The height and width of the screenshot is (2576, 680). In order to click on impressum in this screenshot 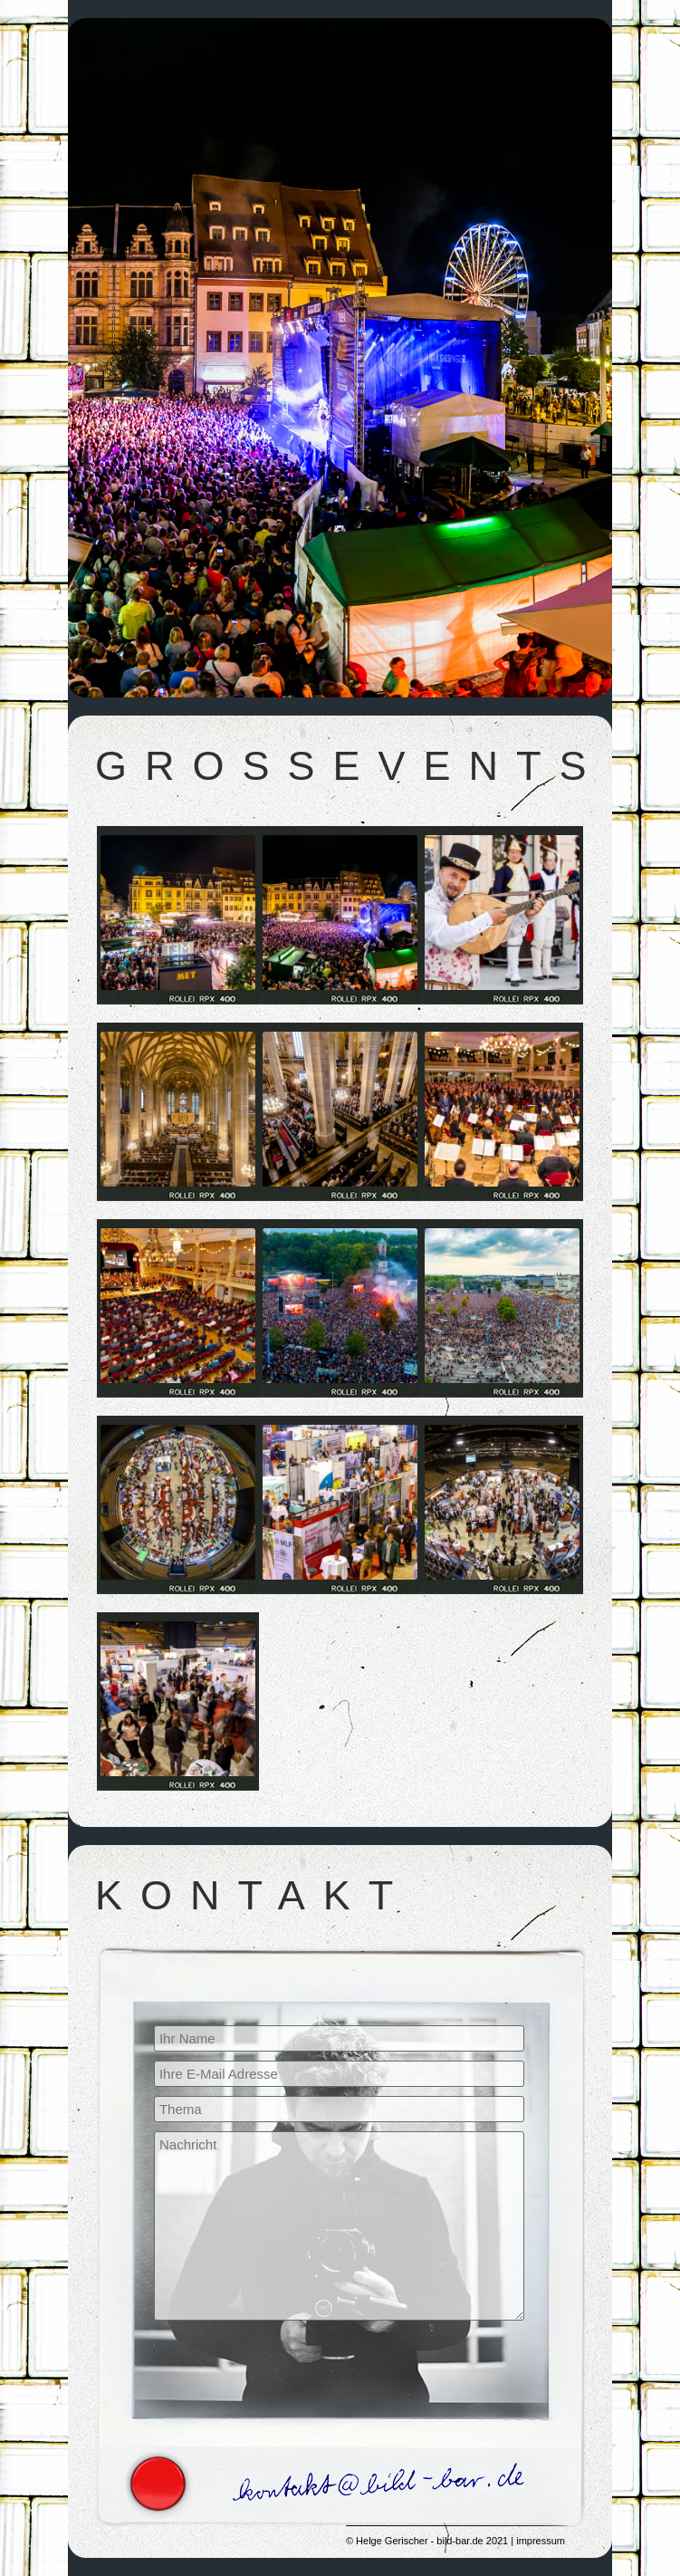, I will do `click(540, 2540)`.